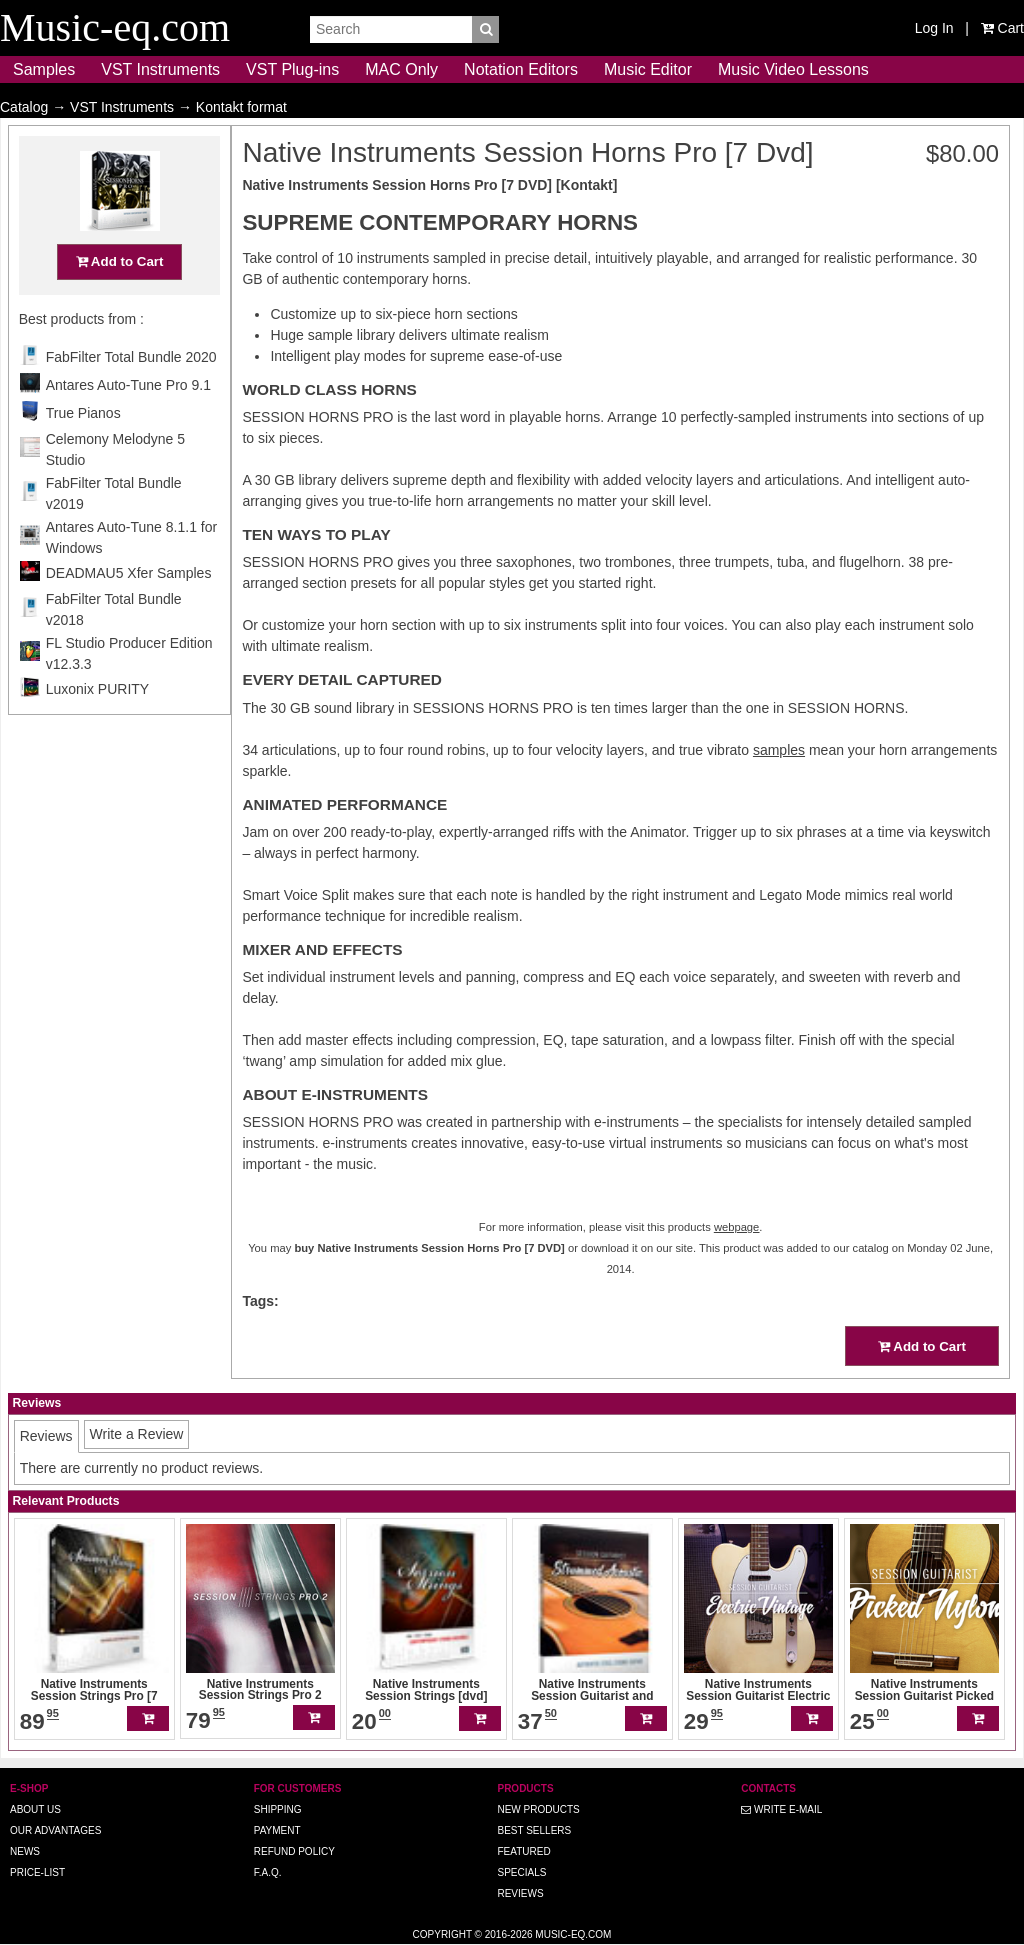 The image size is (1024, 1945). Describe the element at coordinates (120, 300) in the screenshot. I see `Add to Cart` at that location.